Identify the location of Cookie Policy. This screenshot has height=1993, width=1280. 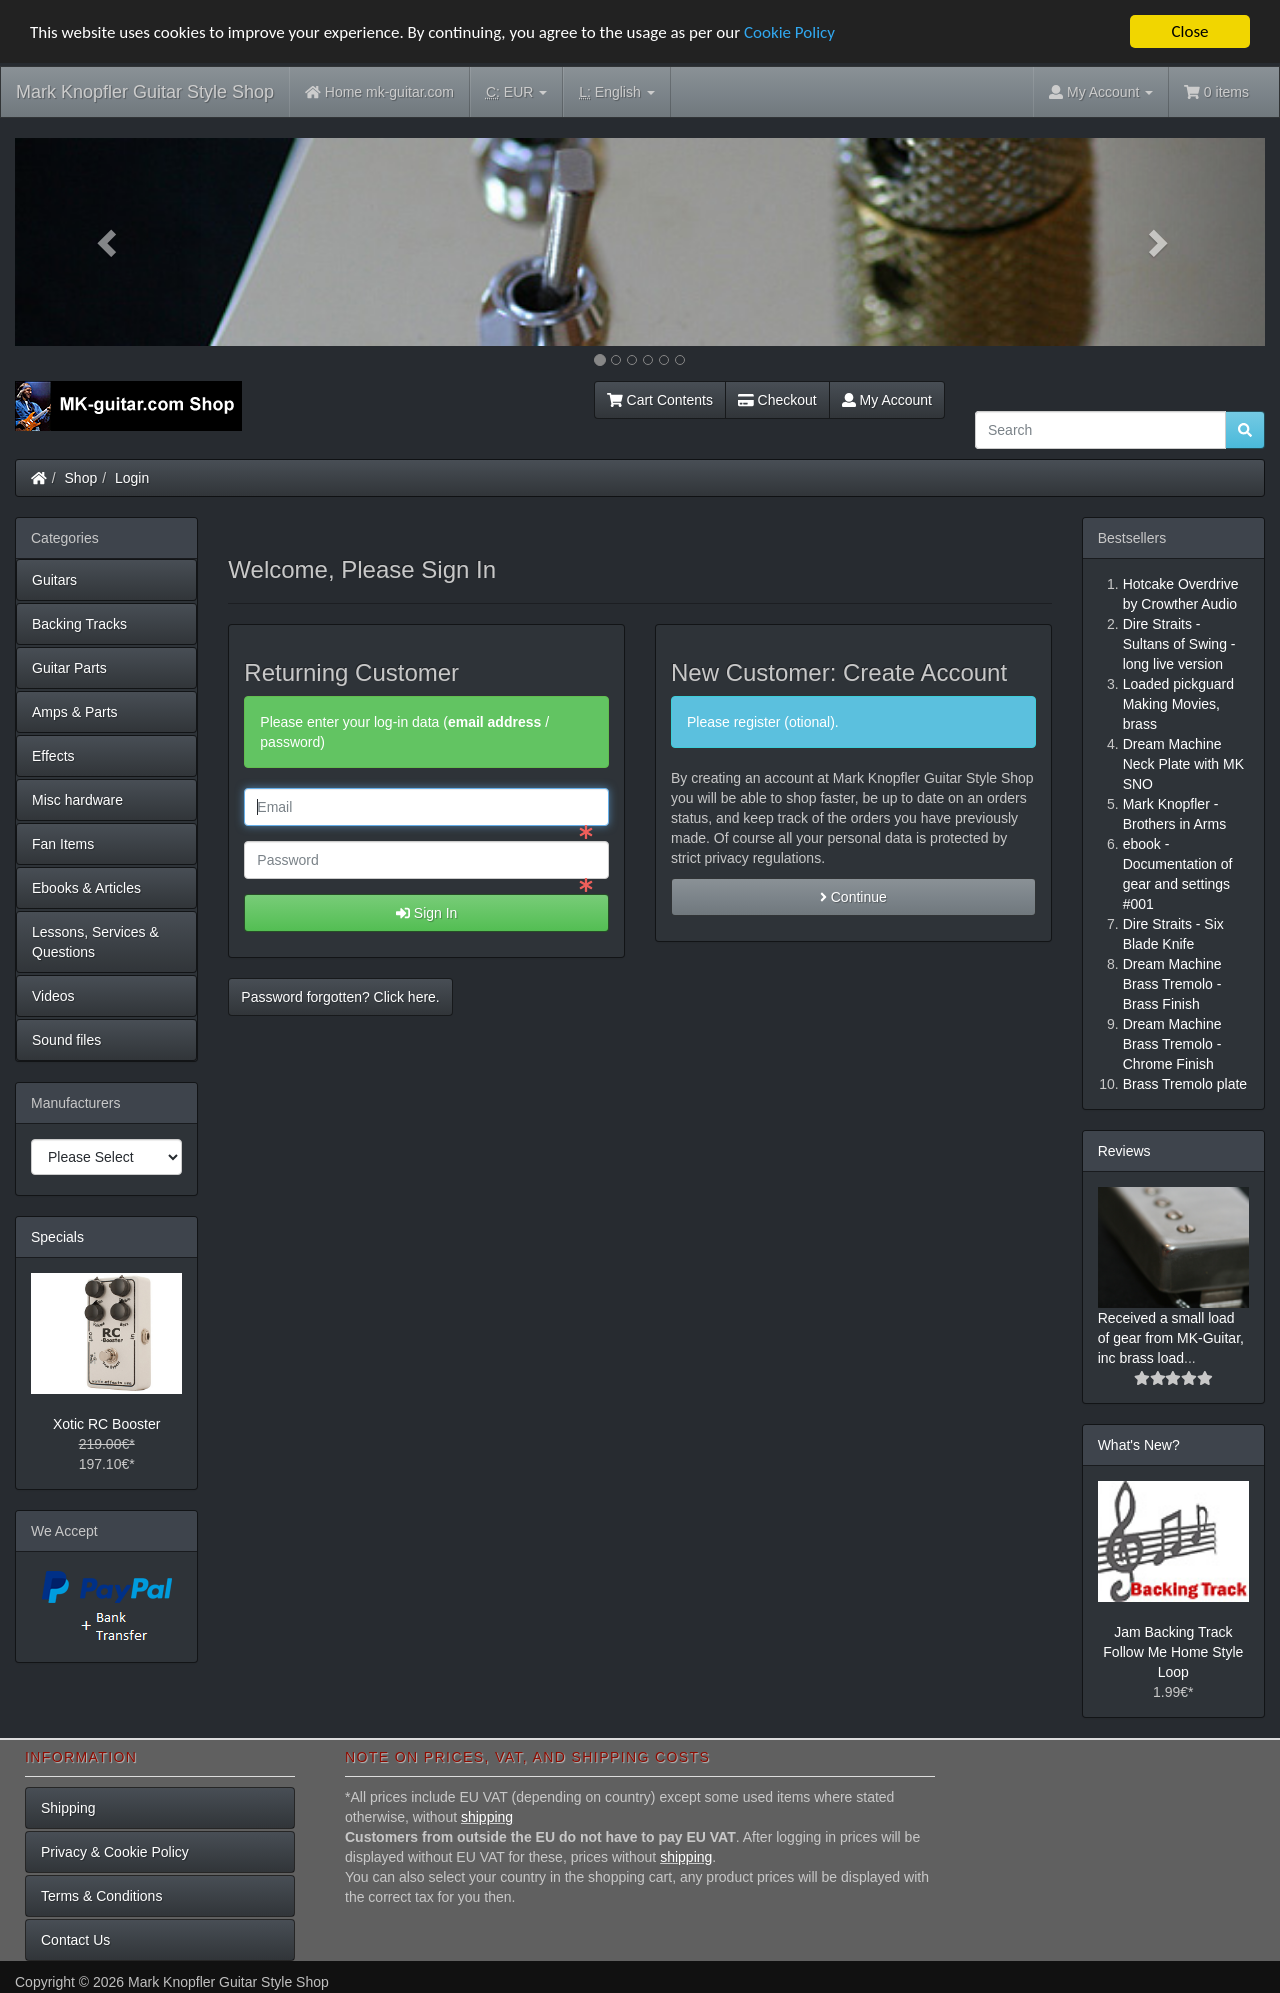
(789, 32).